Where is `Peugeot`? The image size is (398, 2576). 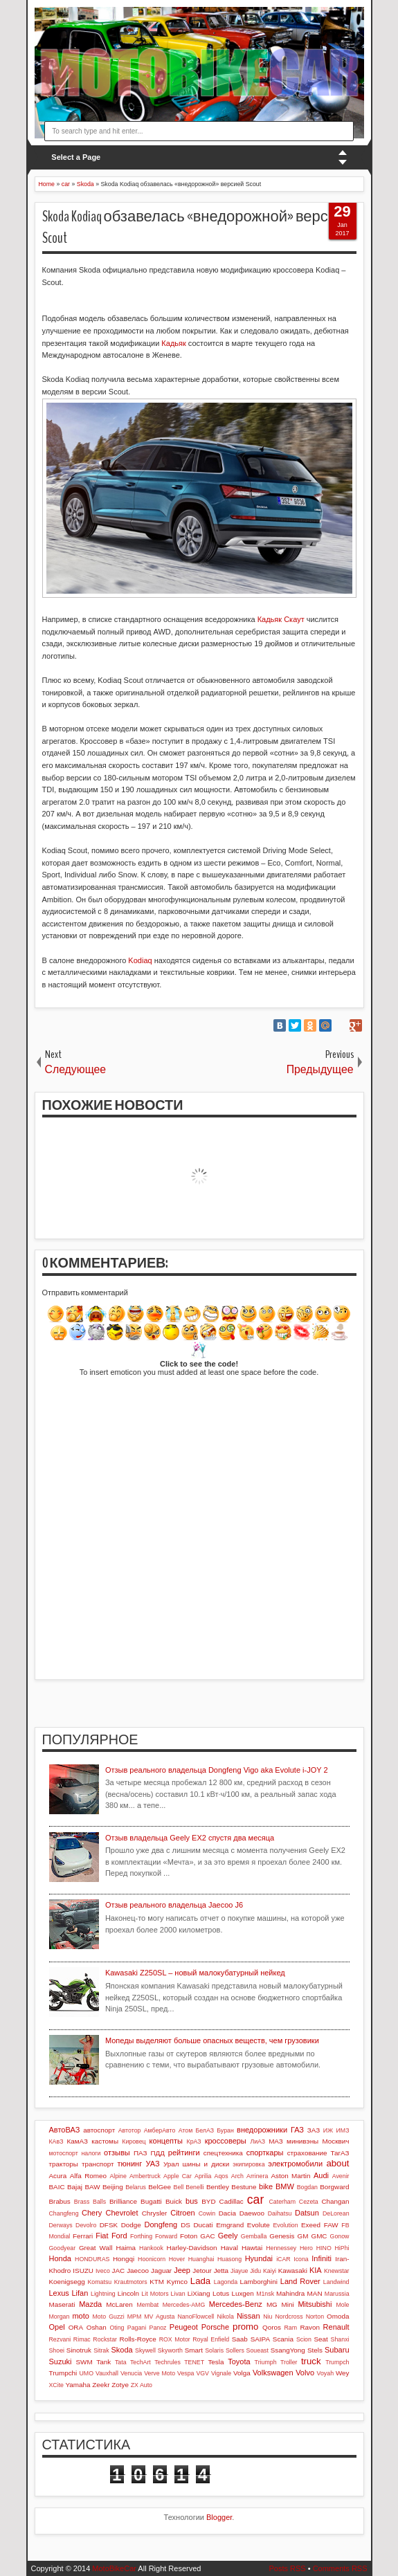 Peugeot is located at coordinates (184, 2327).